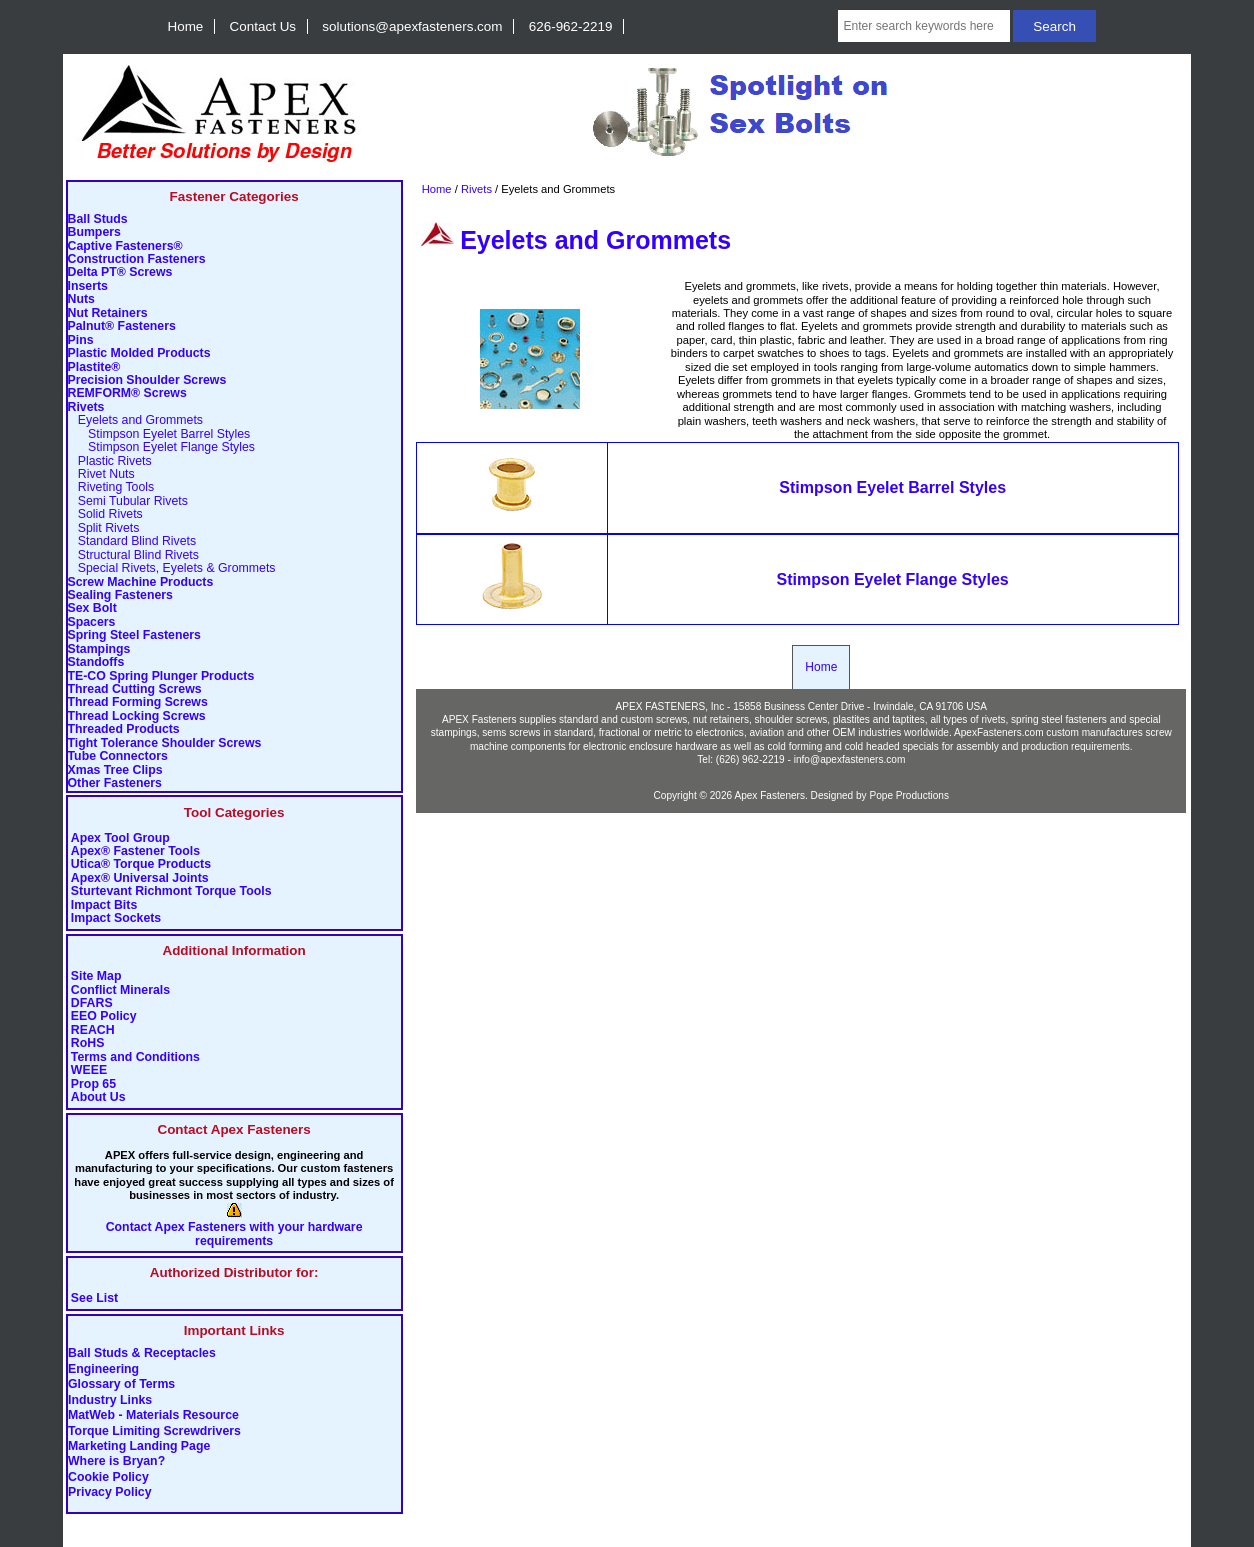  What do you see at coordinates (96, 976) in the screenshot?
I see `Site Map` at bounding box center [96, 976].